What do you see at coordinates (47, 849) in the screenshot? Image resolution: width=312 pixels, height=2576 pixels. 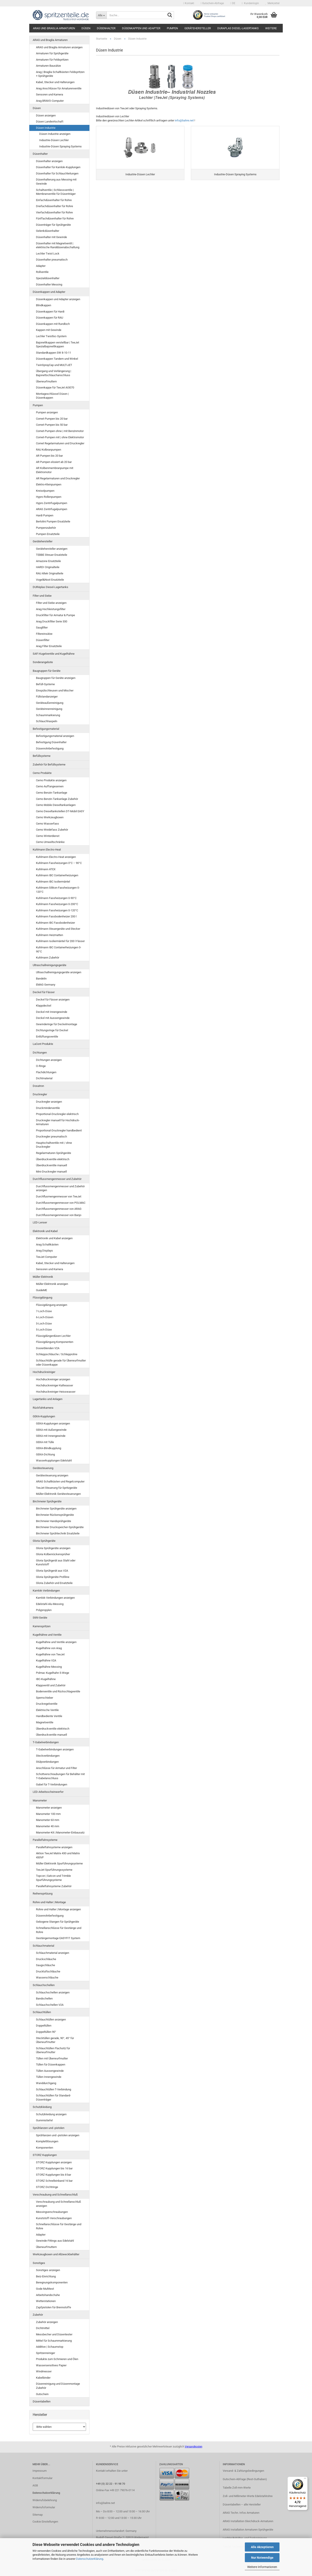 I see `Kuhlmann Electro-Heat` at bounding box center [47, 849].